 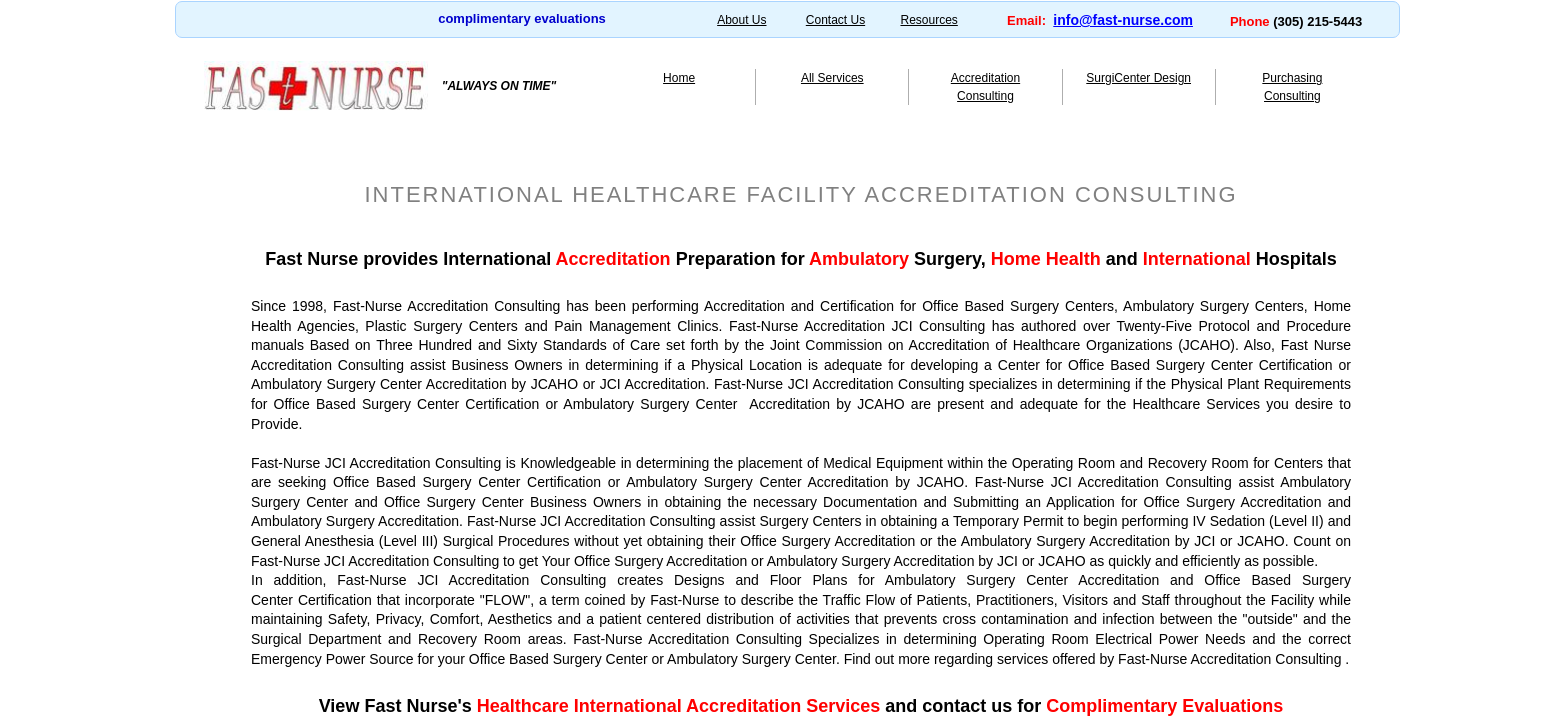 I want to click on Contact Us, so click(x=835, y=20).